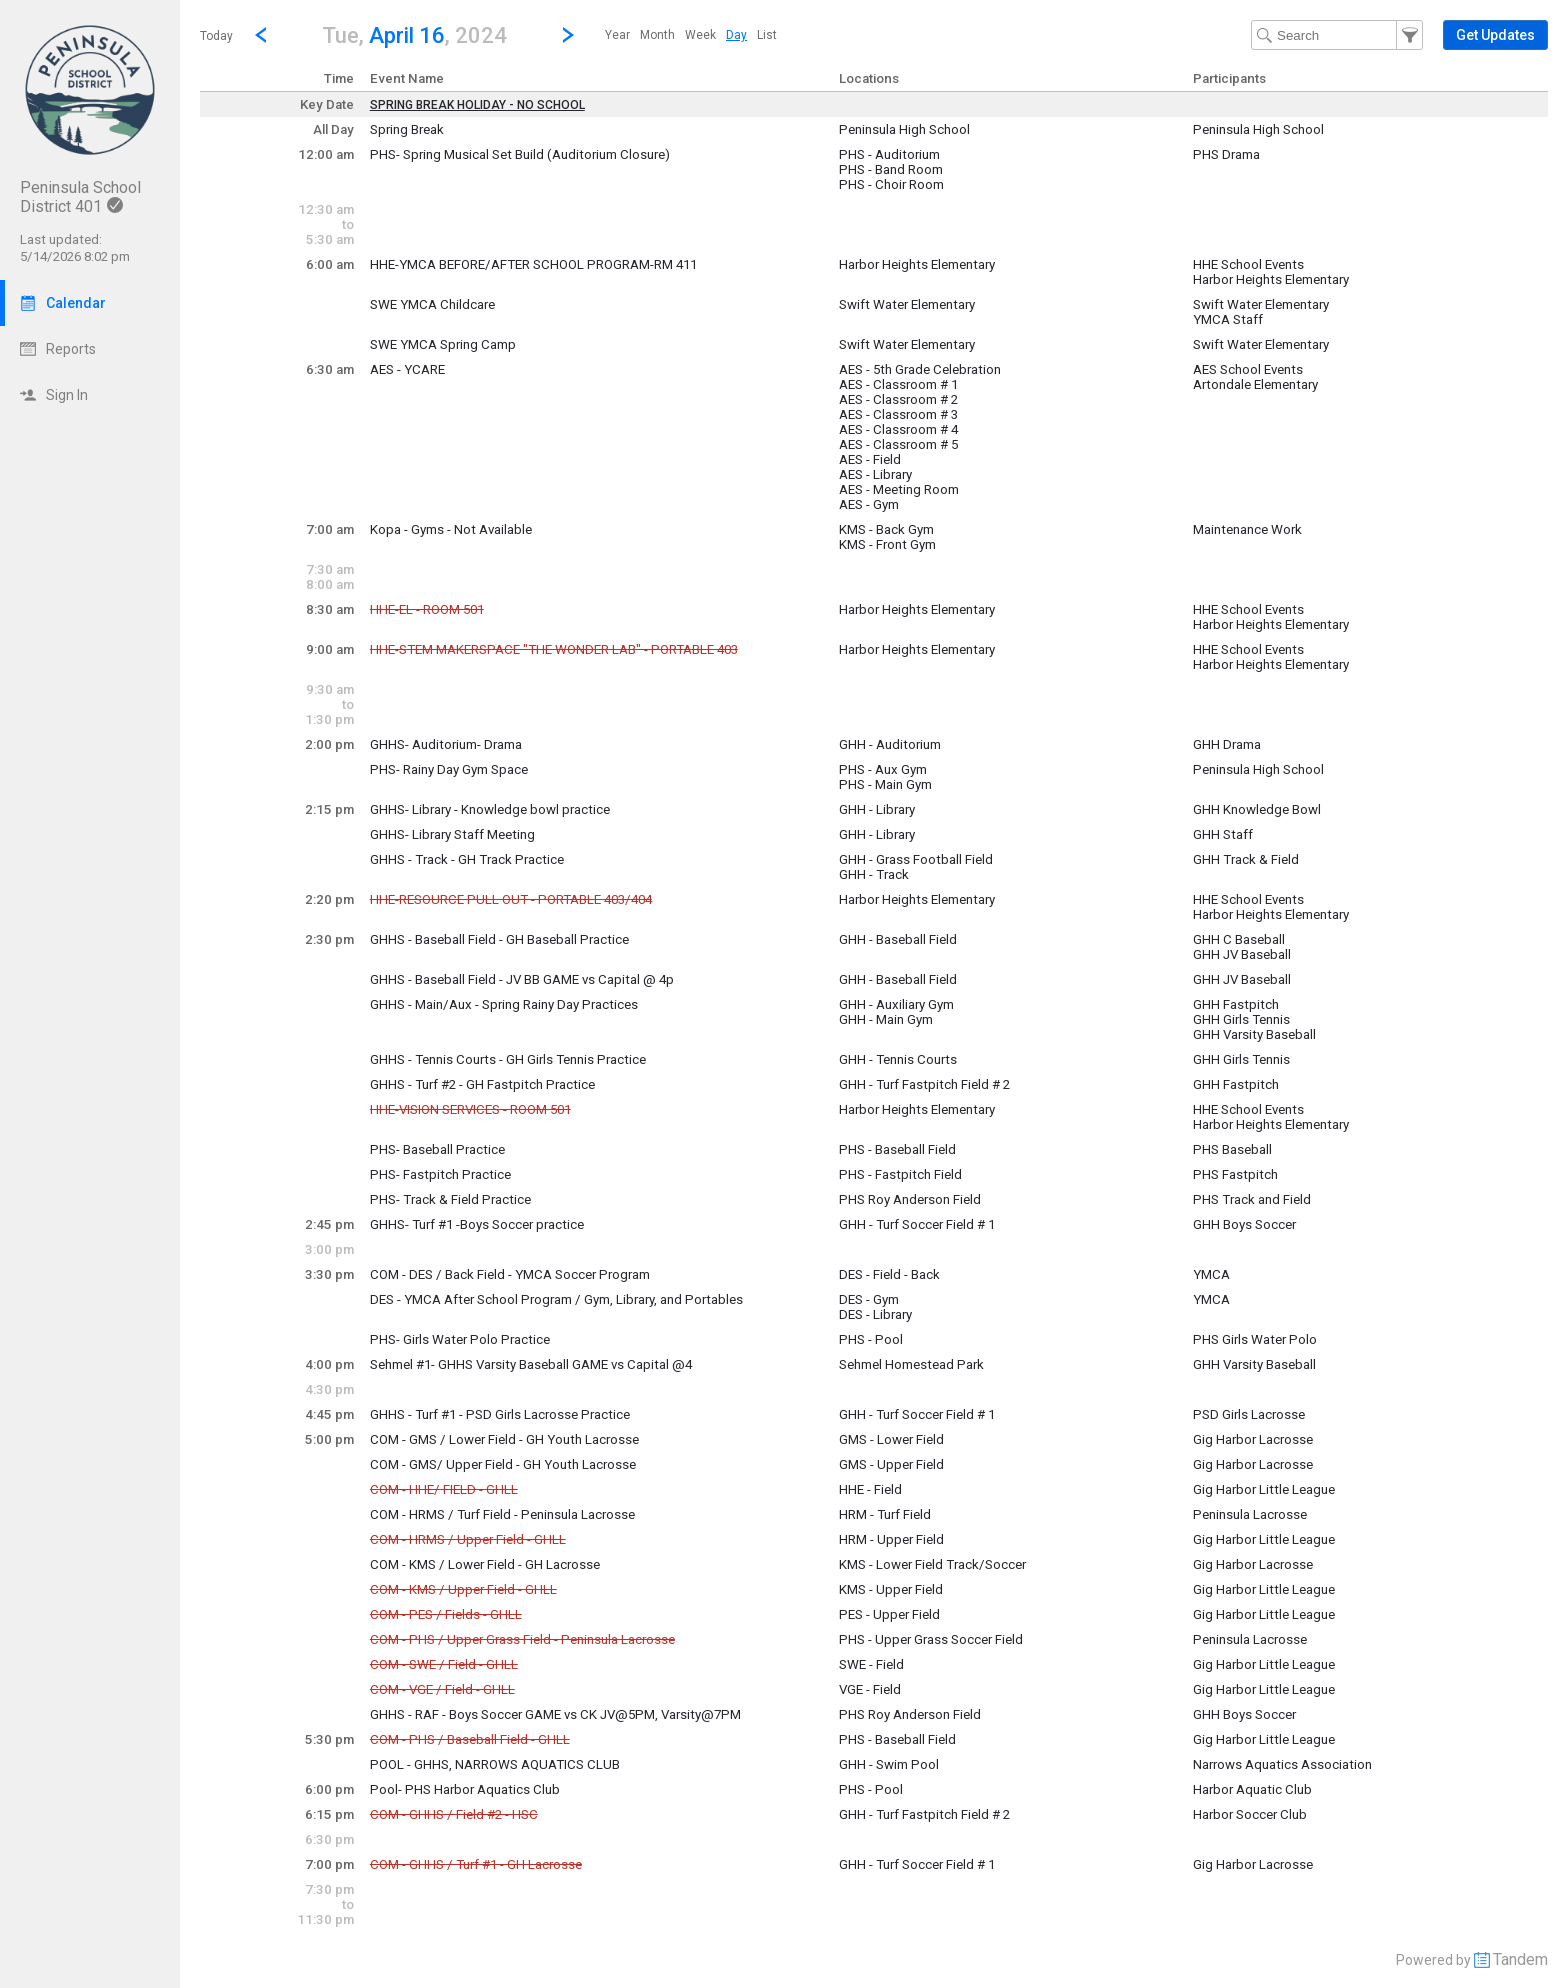 Image resolution: width=1568 pixels, height=1988 pixels. What do you see at coordinates (477, 1224) in the screenshot?
I see `GHHS- Turf #1 -Boys Soccer practice` at bounding box center [477, 1224].